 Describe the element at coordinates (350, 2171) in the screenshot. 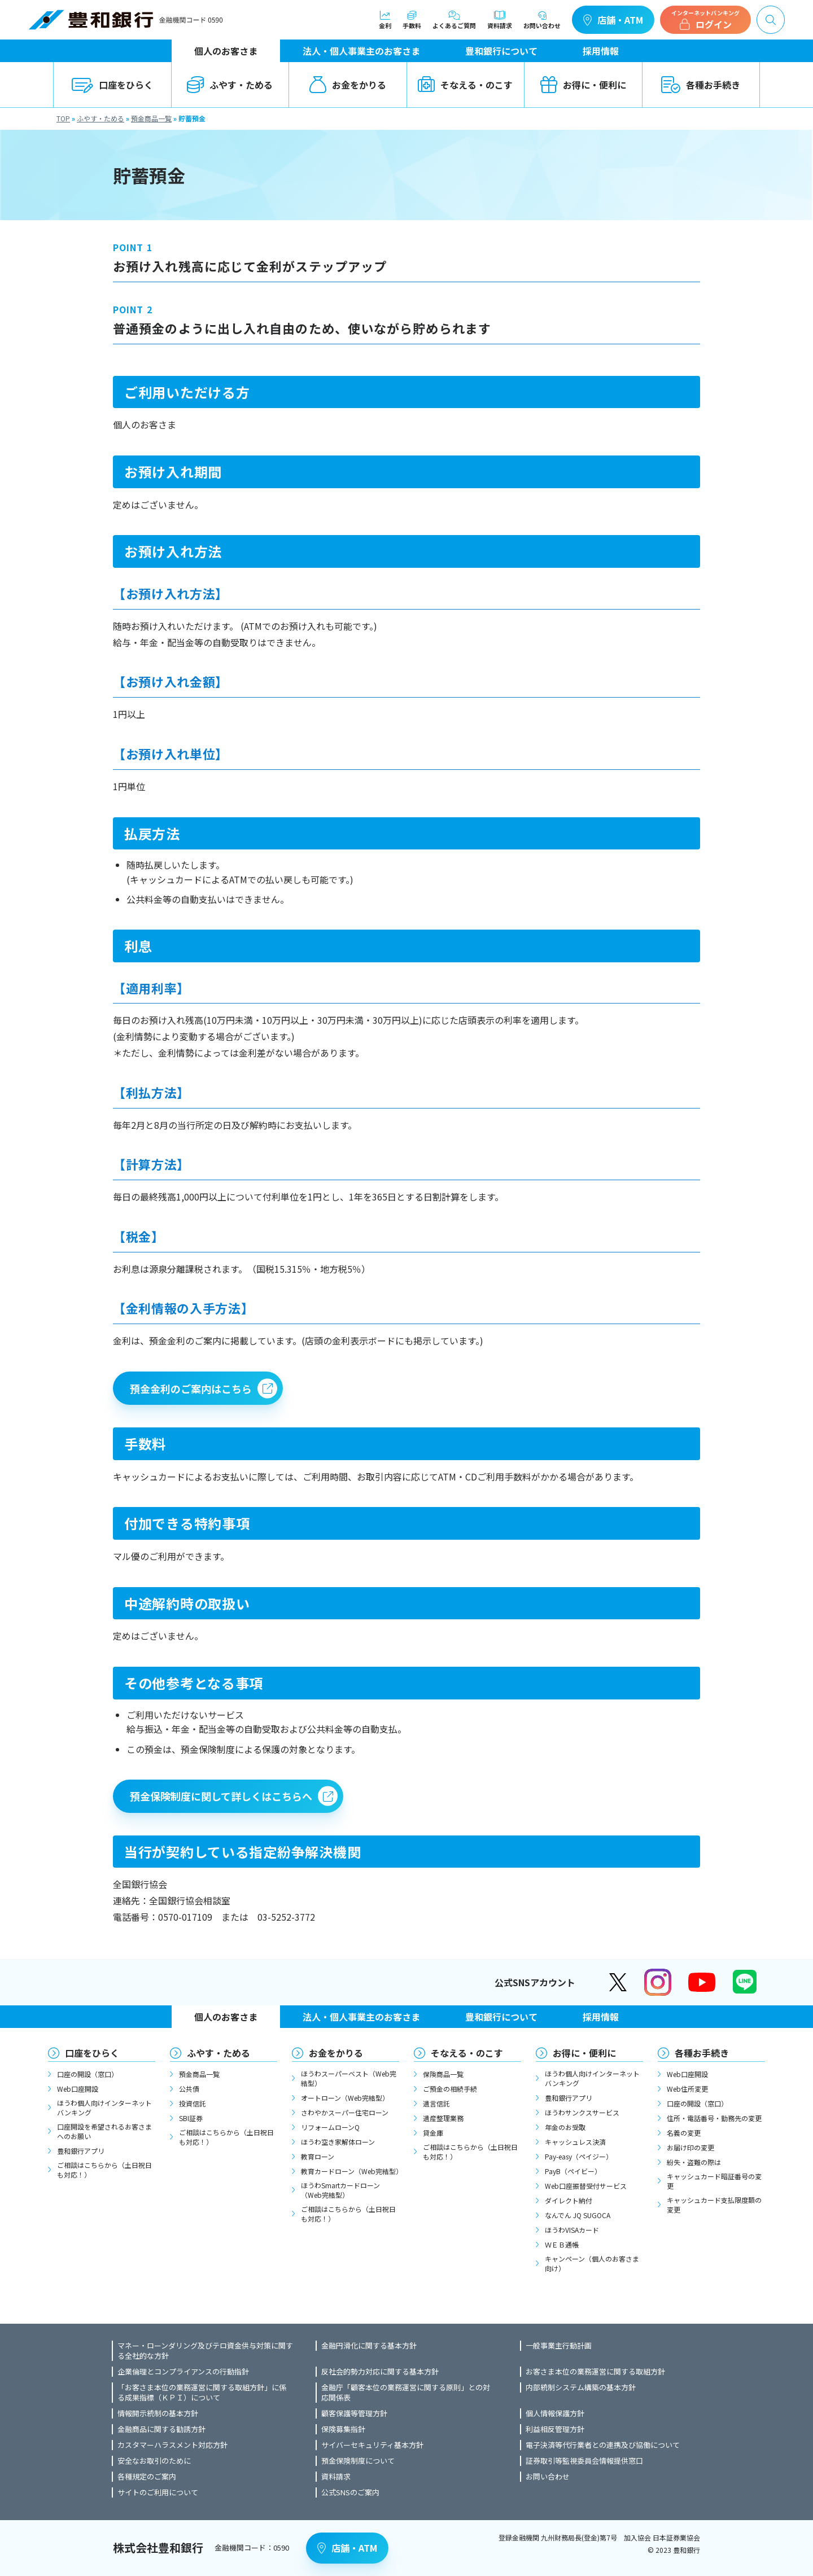

I see `教育カードローン（Web完結型）` at that location.